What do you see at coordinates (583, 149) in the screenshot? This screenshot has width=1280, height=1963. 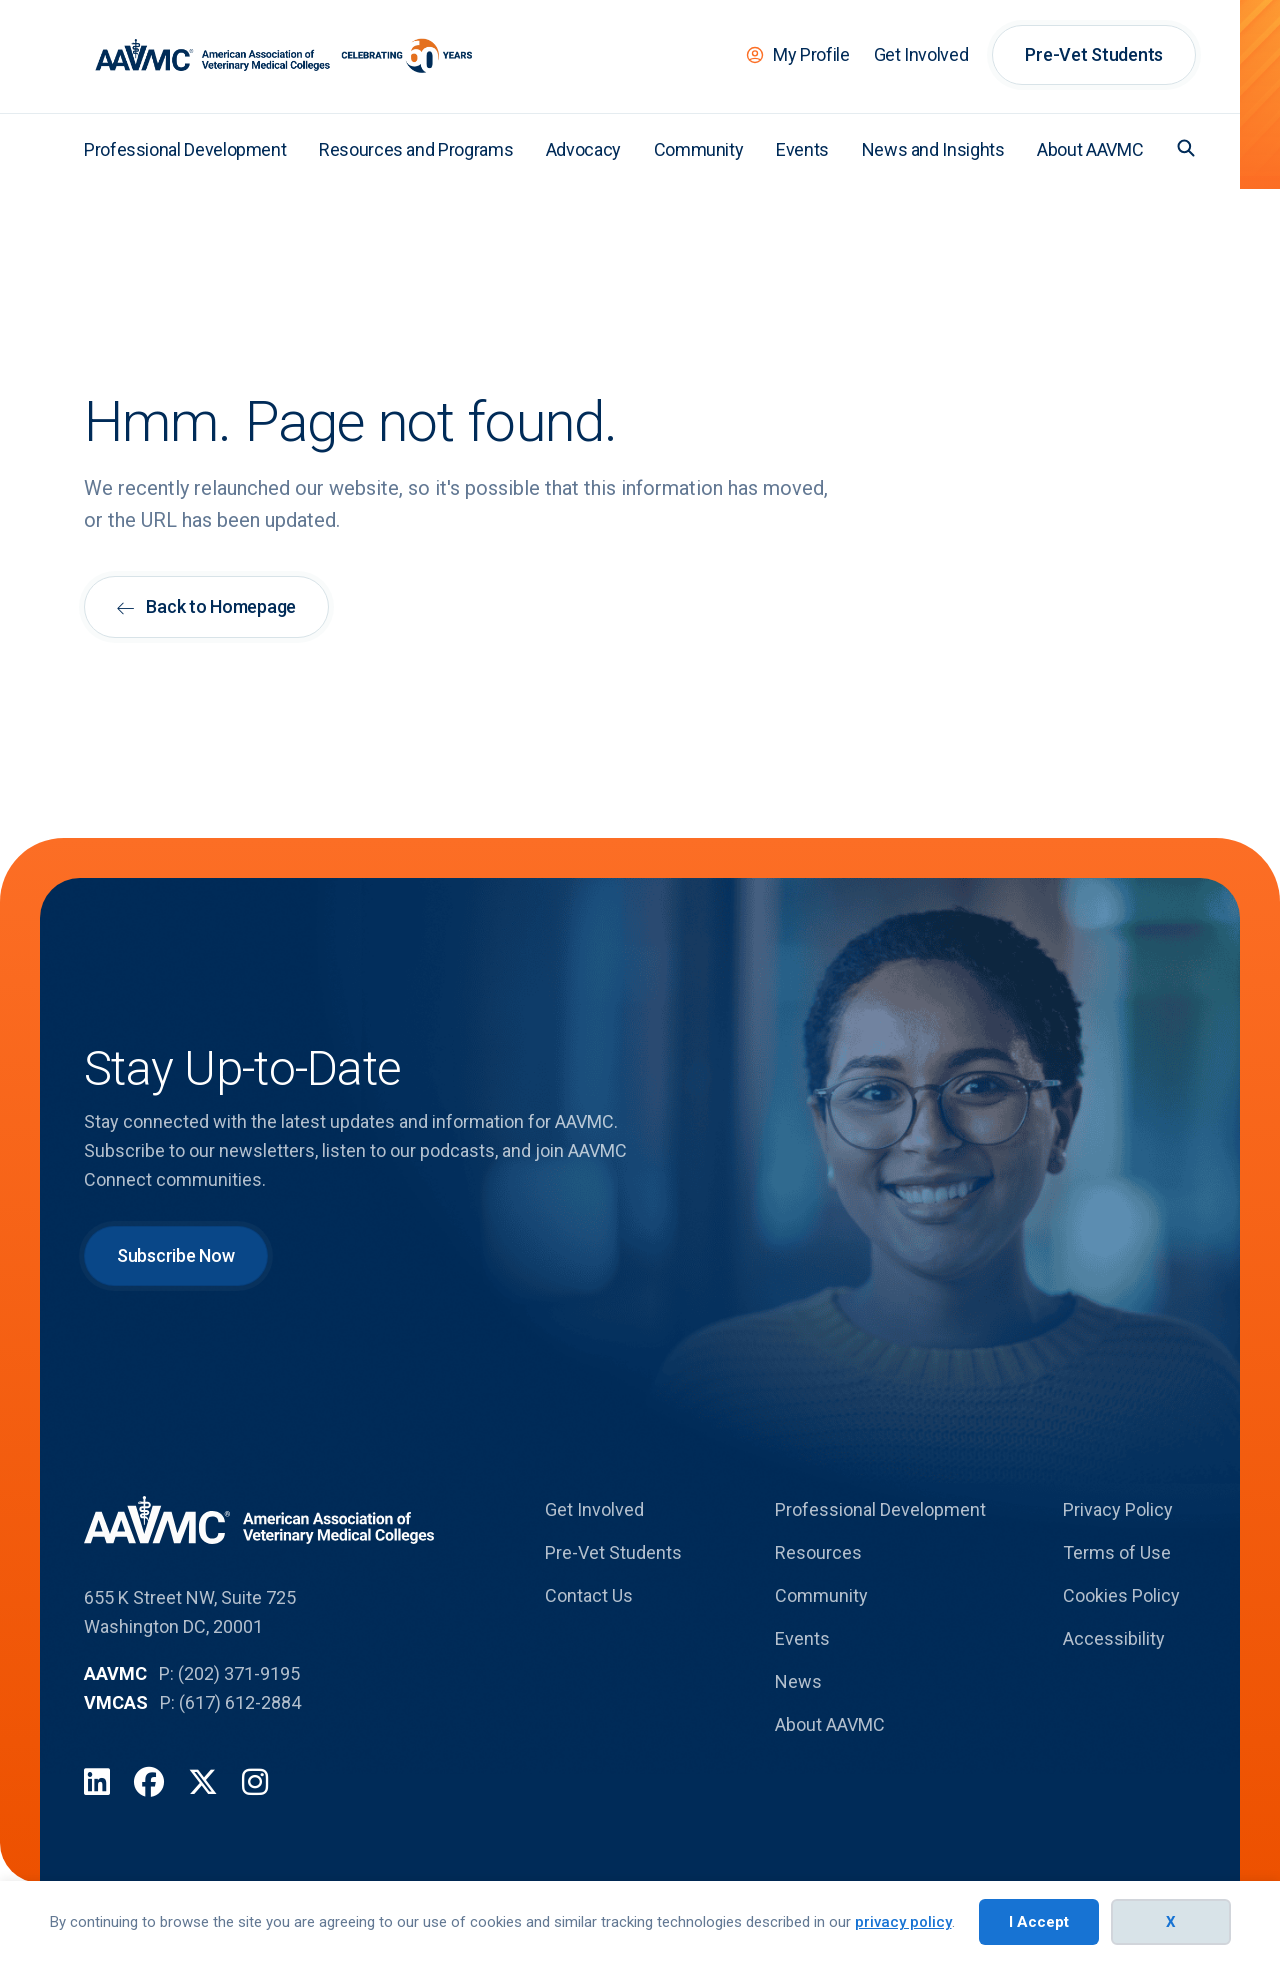 I see `Advocacy [menuitem]` at bounding box center [583, 149].